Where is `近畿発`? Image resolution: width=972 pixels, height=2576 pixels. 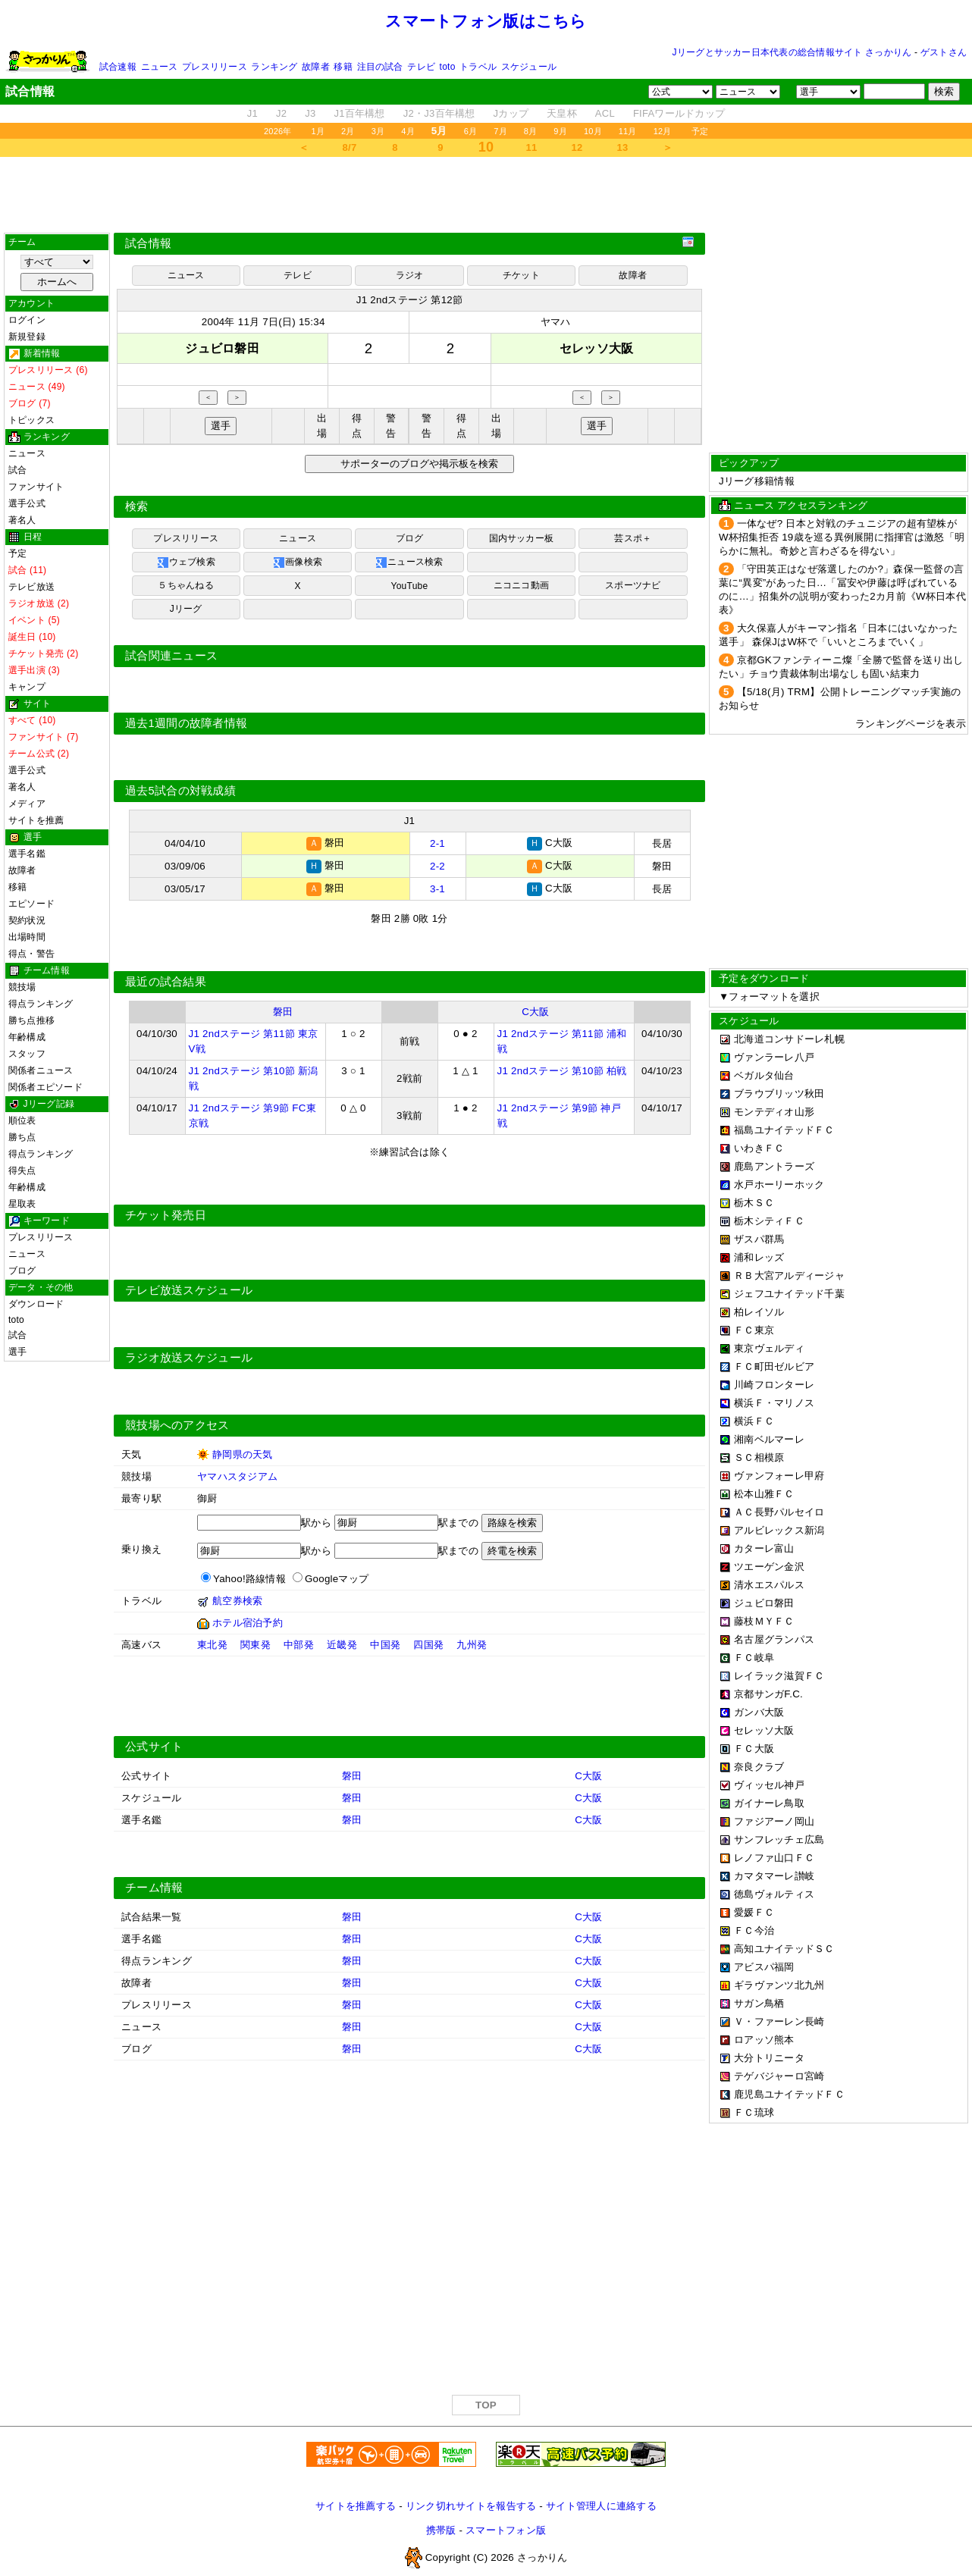 近畿発 is located at coordinates (342, 1642).